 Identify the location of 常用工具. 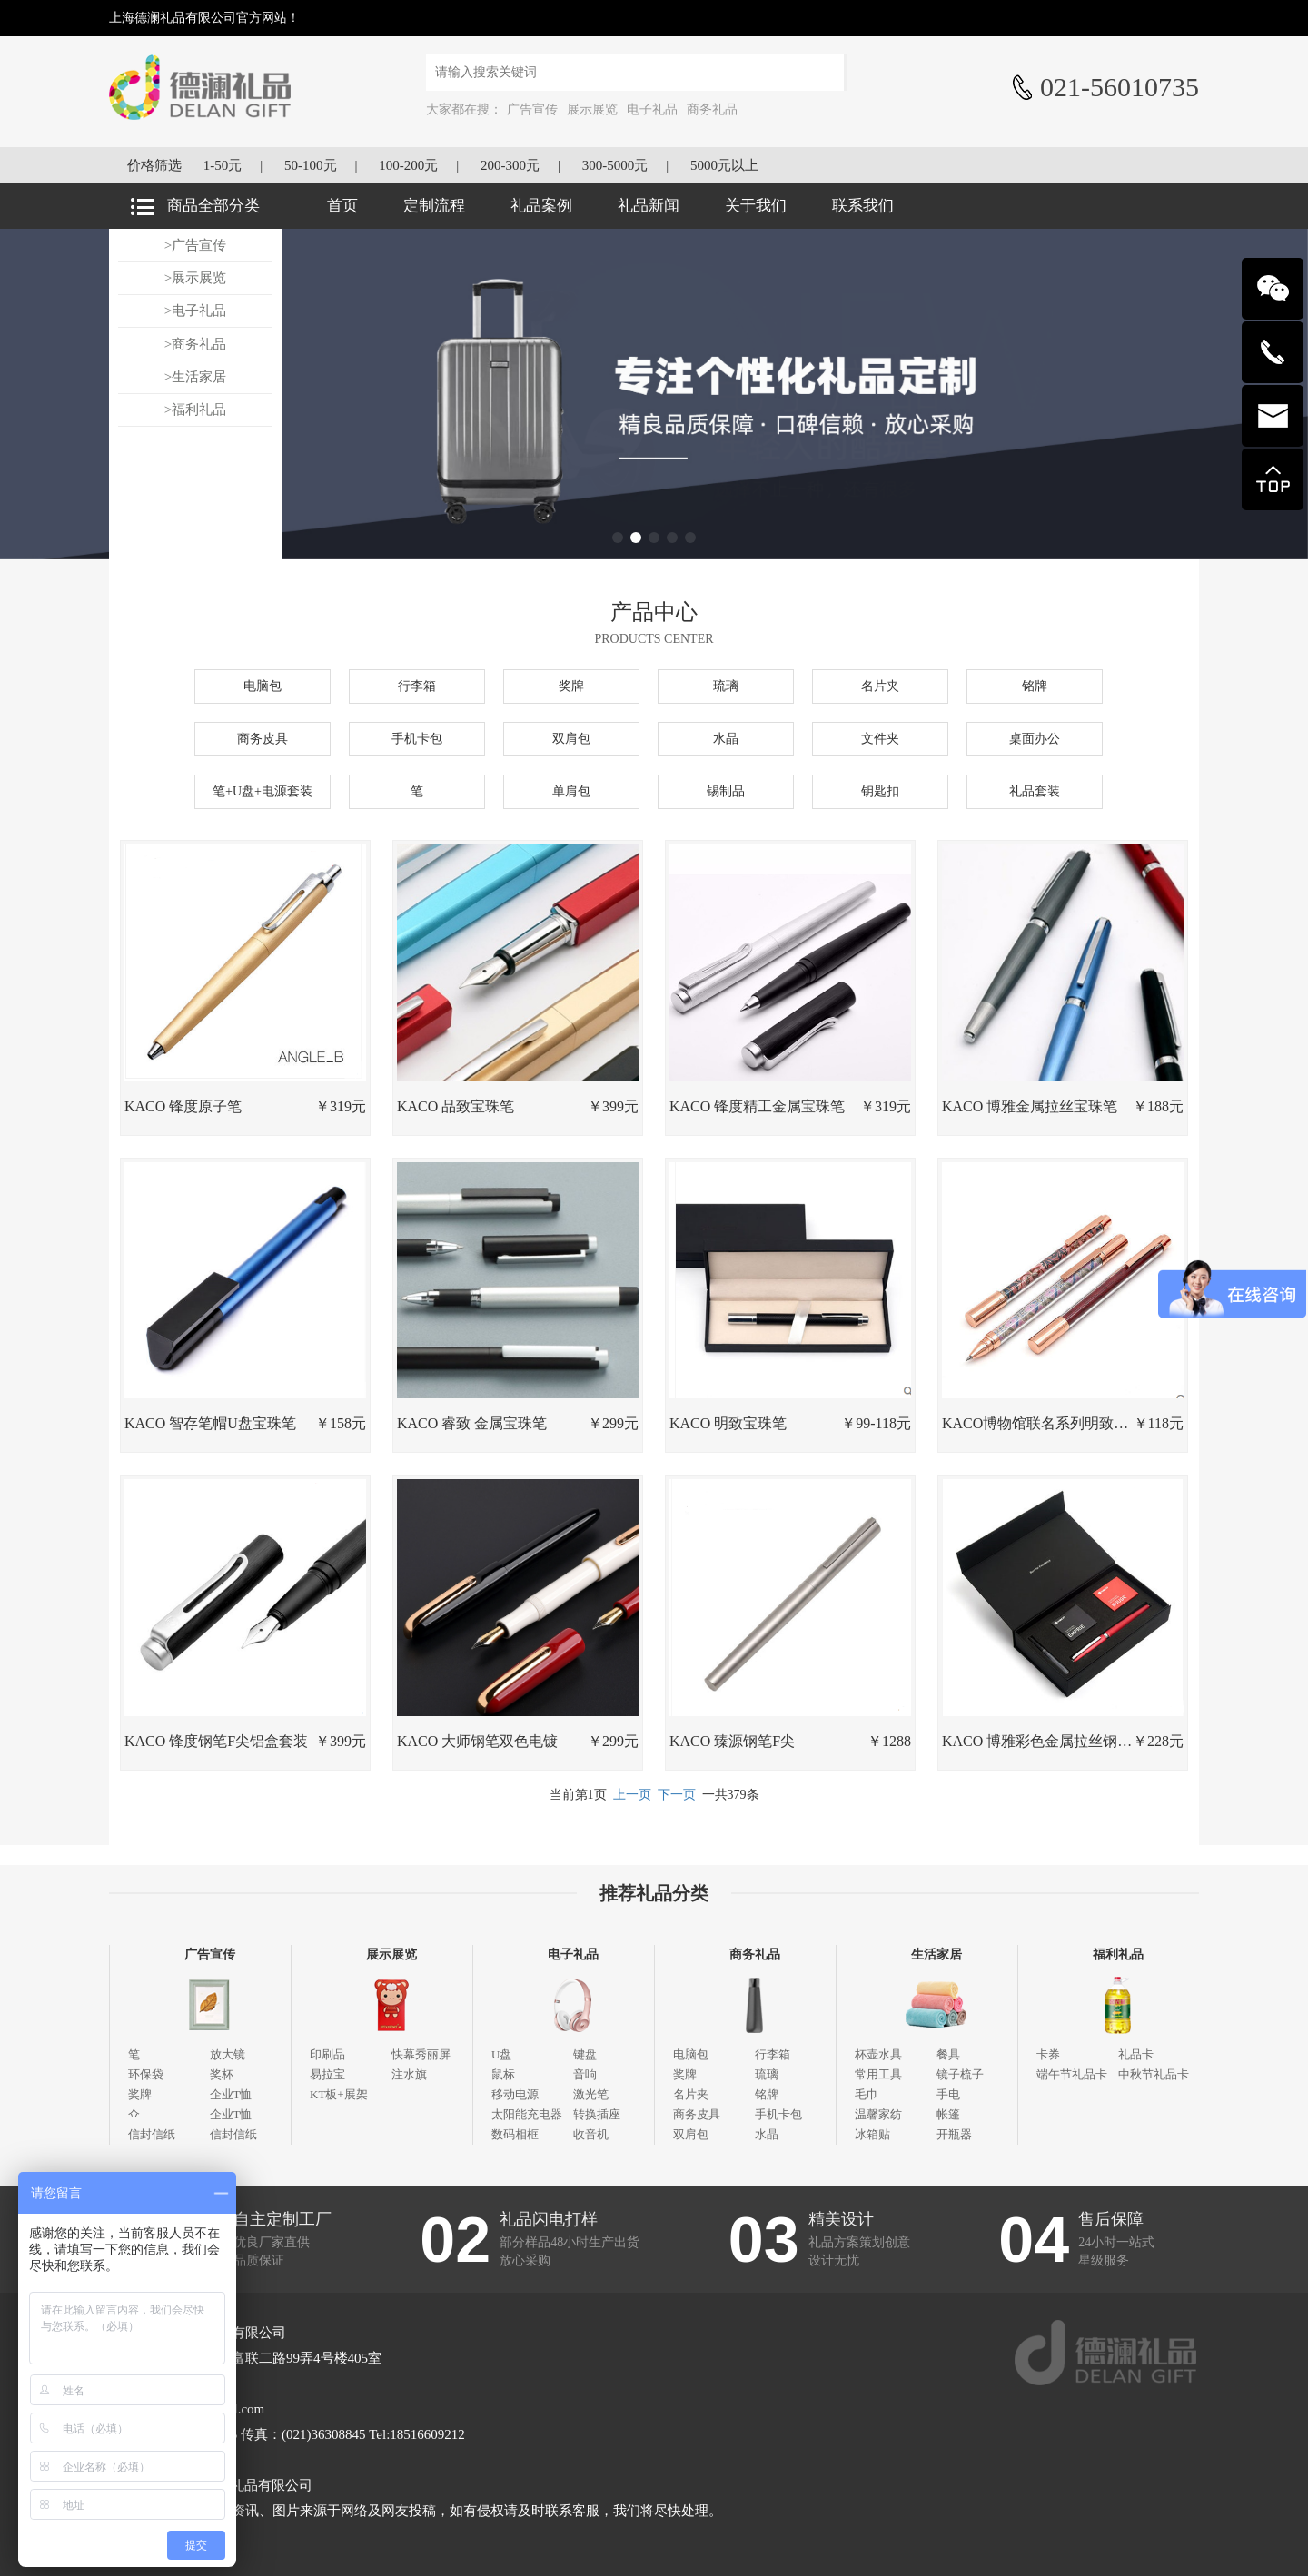
(878, 2074).